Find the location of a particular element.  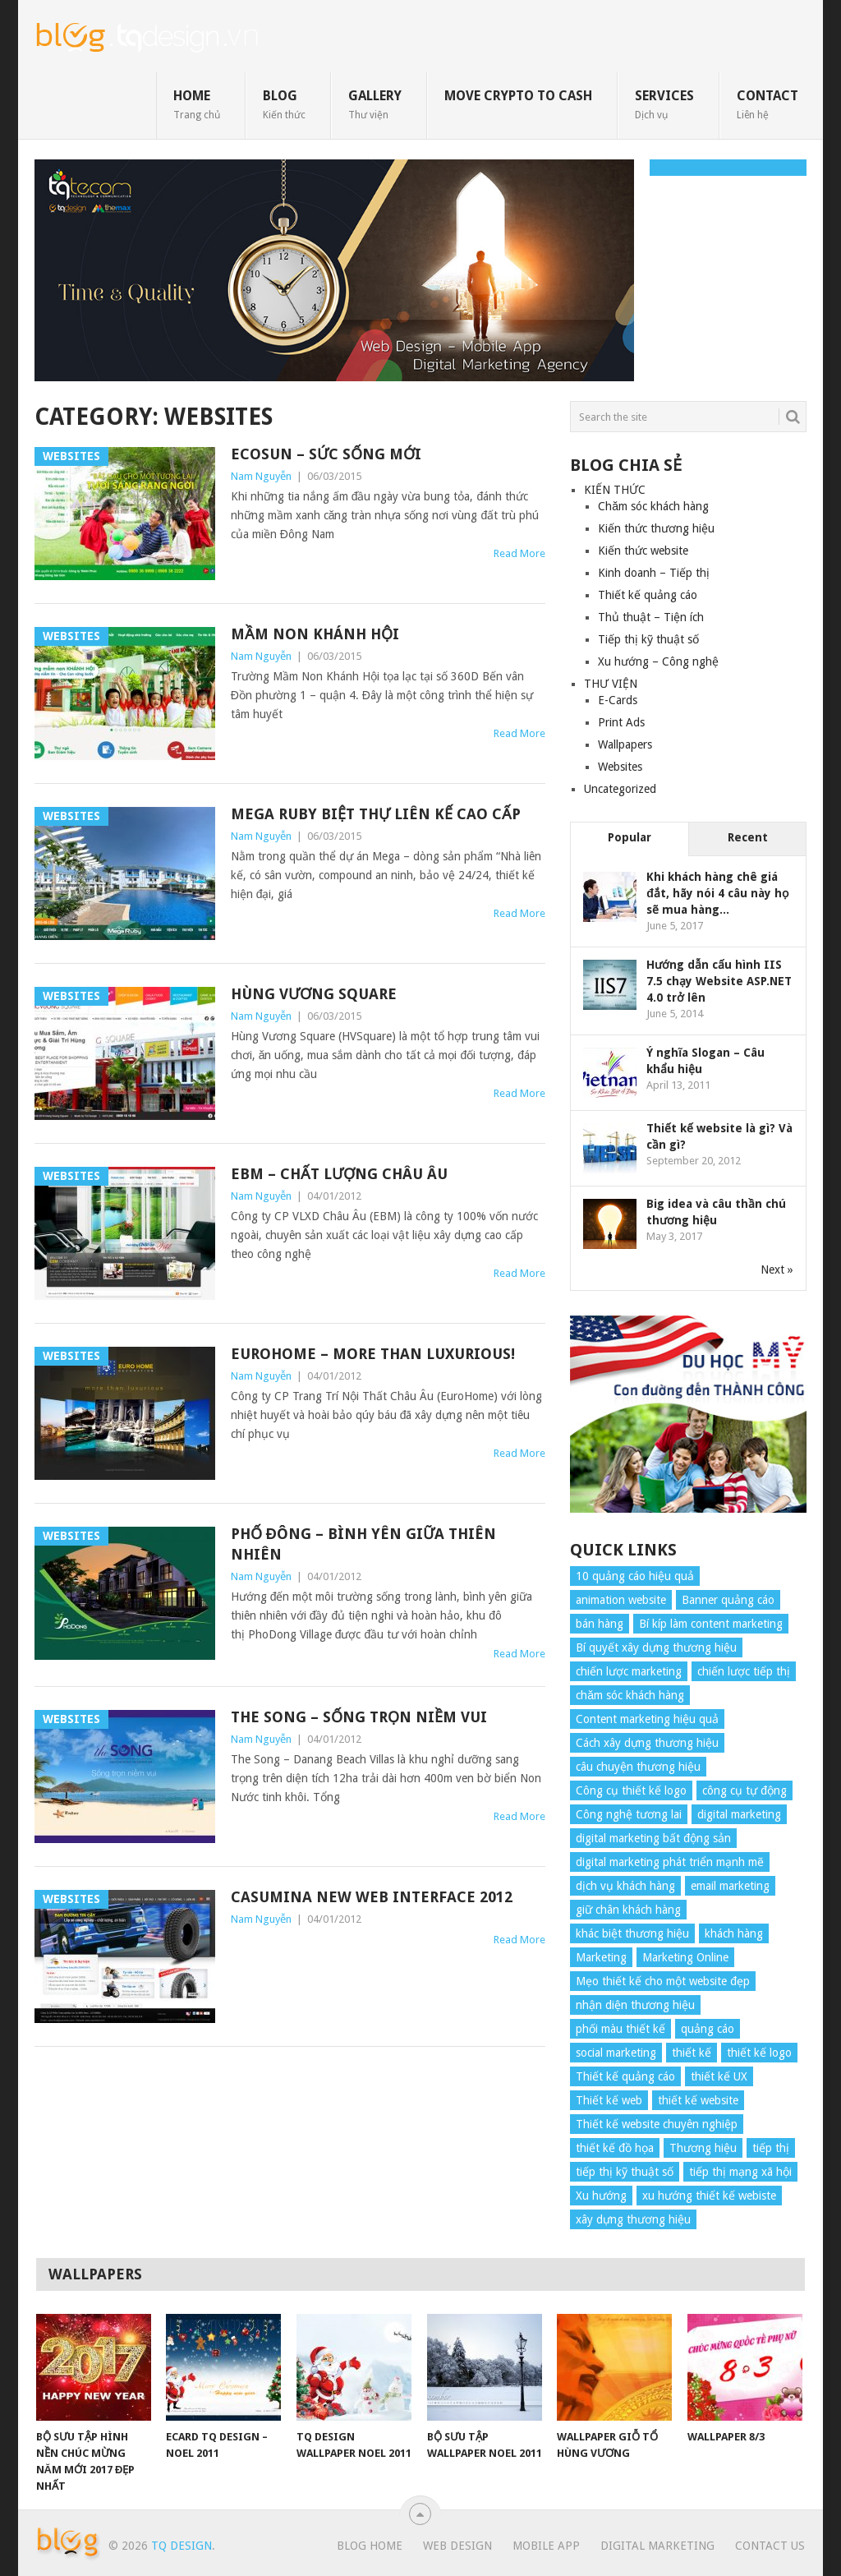

SERVICES is located at coordinates (664, 104).